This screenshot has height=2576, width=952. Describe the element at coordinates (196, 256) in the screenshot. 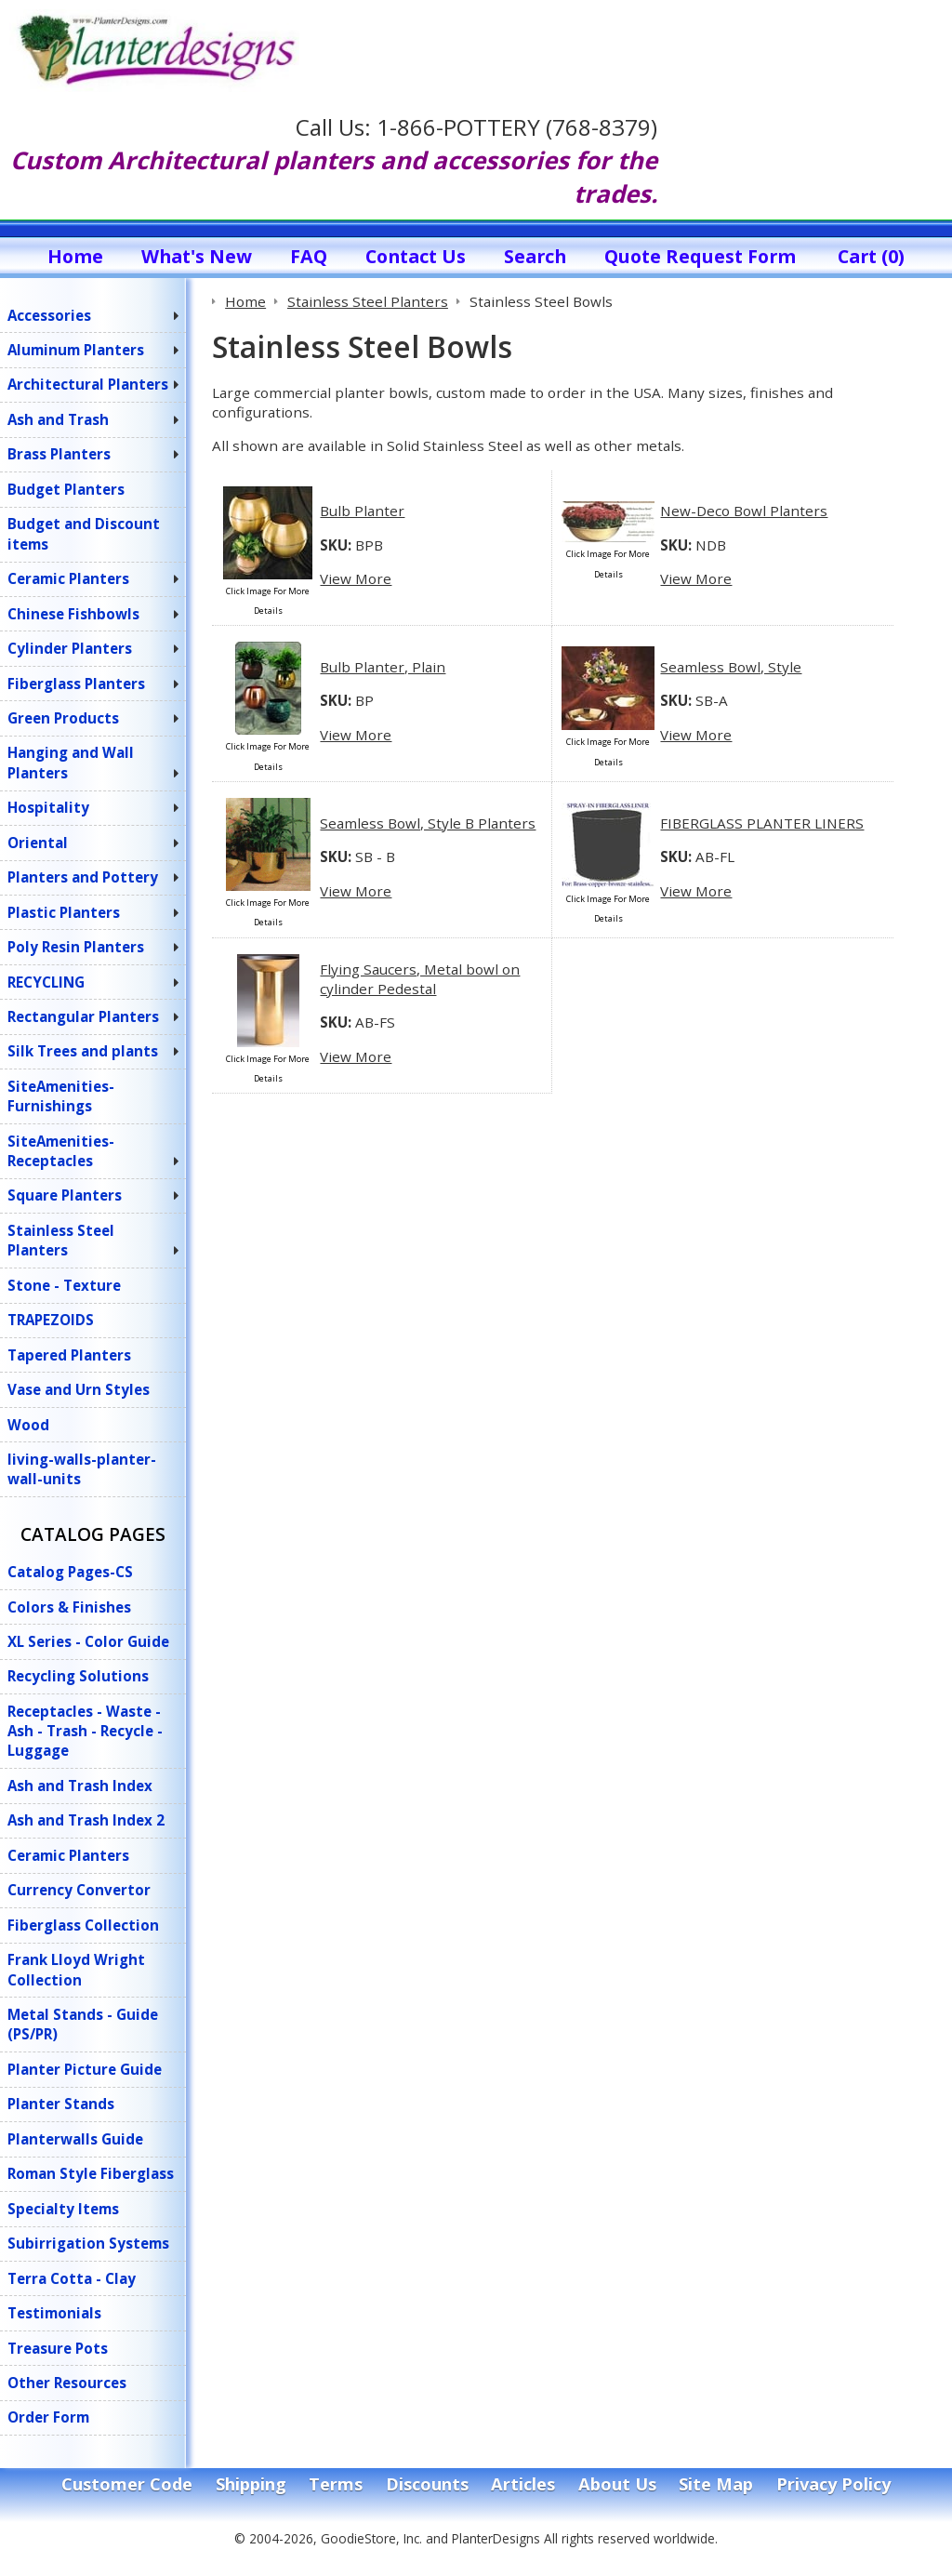

I see `What's New` at that location.